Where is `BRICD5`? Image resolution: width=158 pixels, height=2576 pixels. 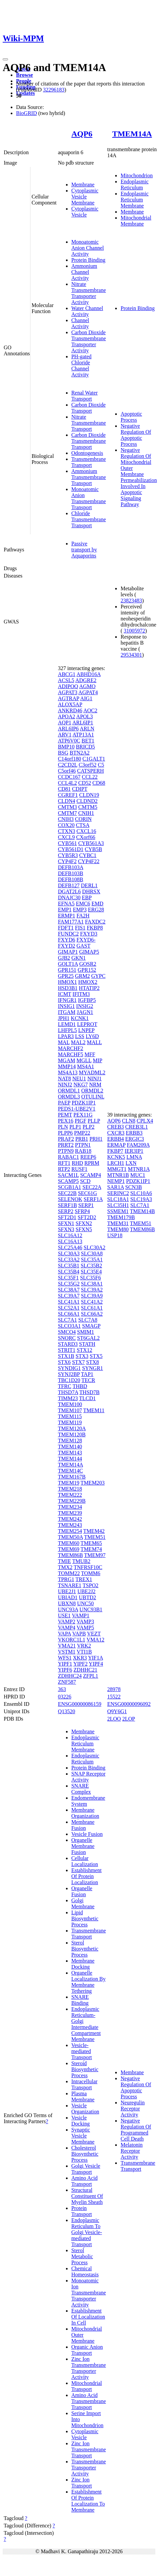 BRICD5 is located at coordinates (85, 747).